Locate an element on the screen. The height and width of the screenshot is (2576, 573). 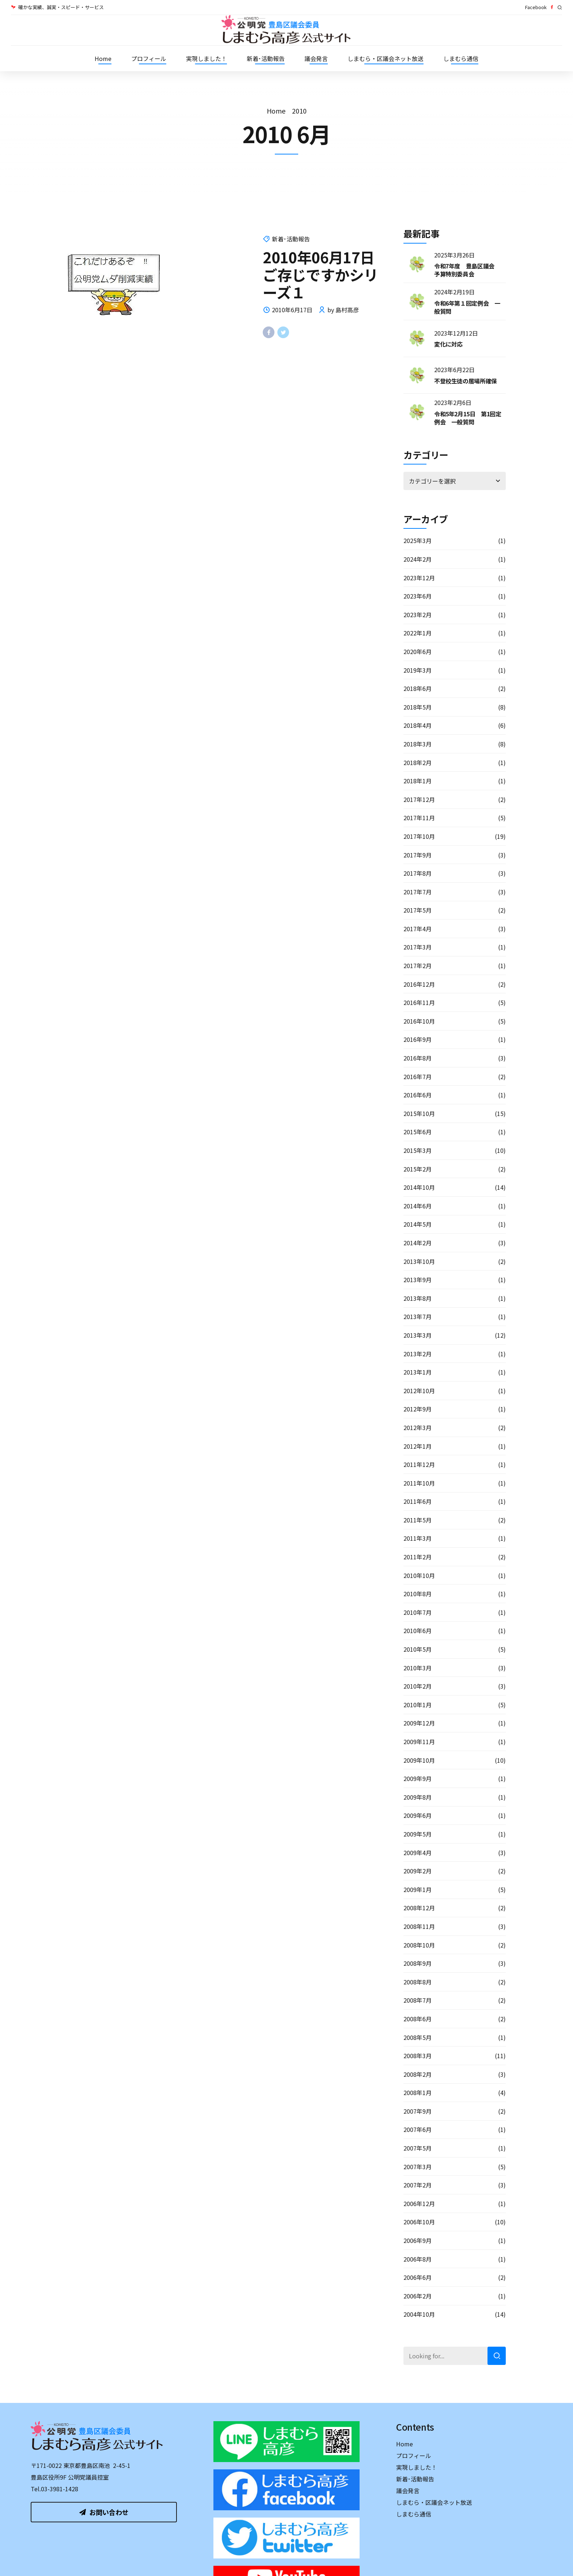
2010年5月 is located at coordinates (417, 1649).